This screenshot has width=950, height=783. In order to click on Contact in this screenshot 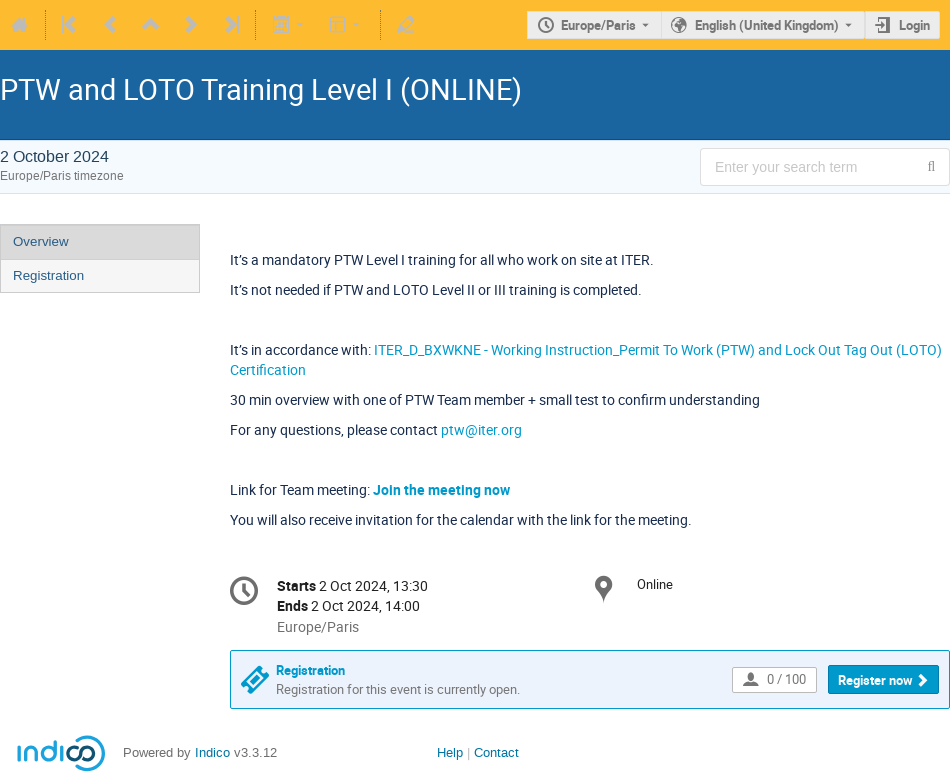, I will do `click(496, 752)`.